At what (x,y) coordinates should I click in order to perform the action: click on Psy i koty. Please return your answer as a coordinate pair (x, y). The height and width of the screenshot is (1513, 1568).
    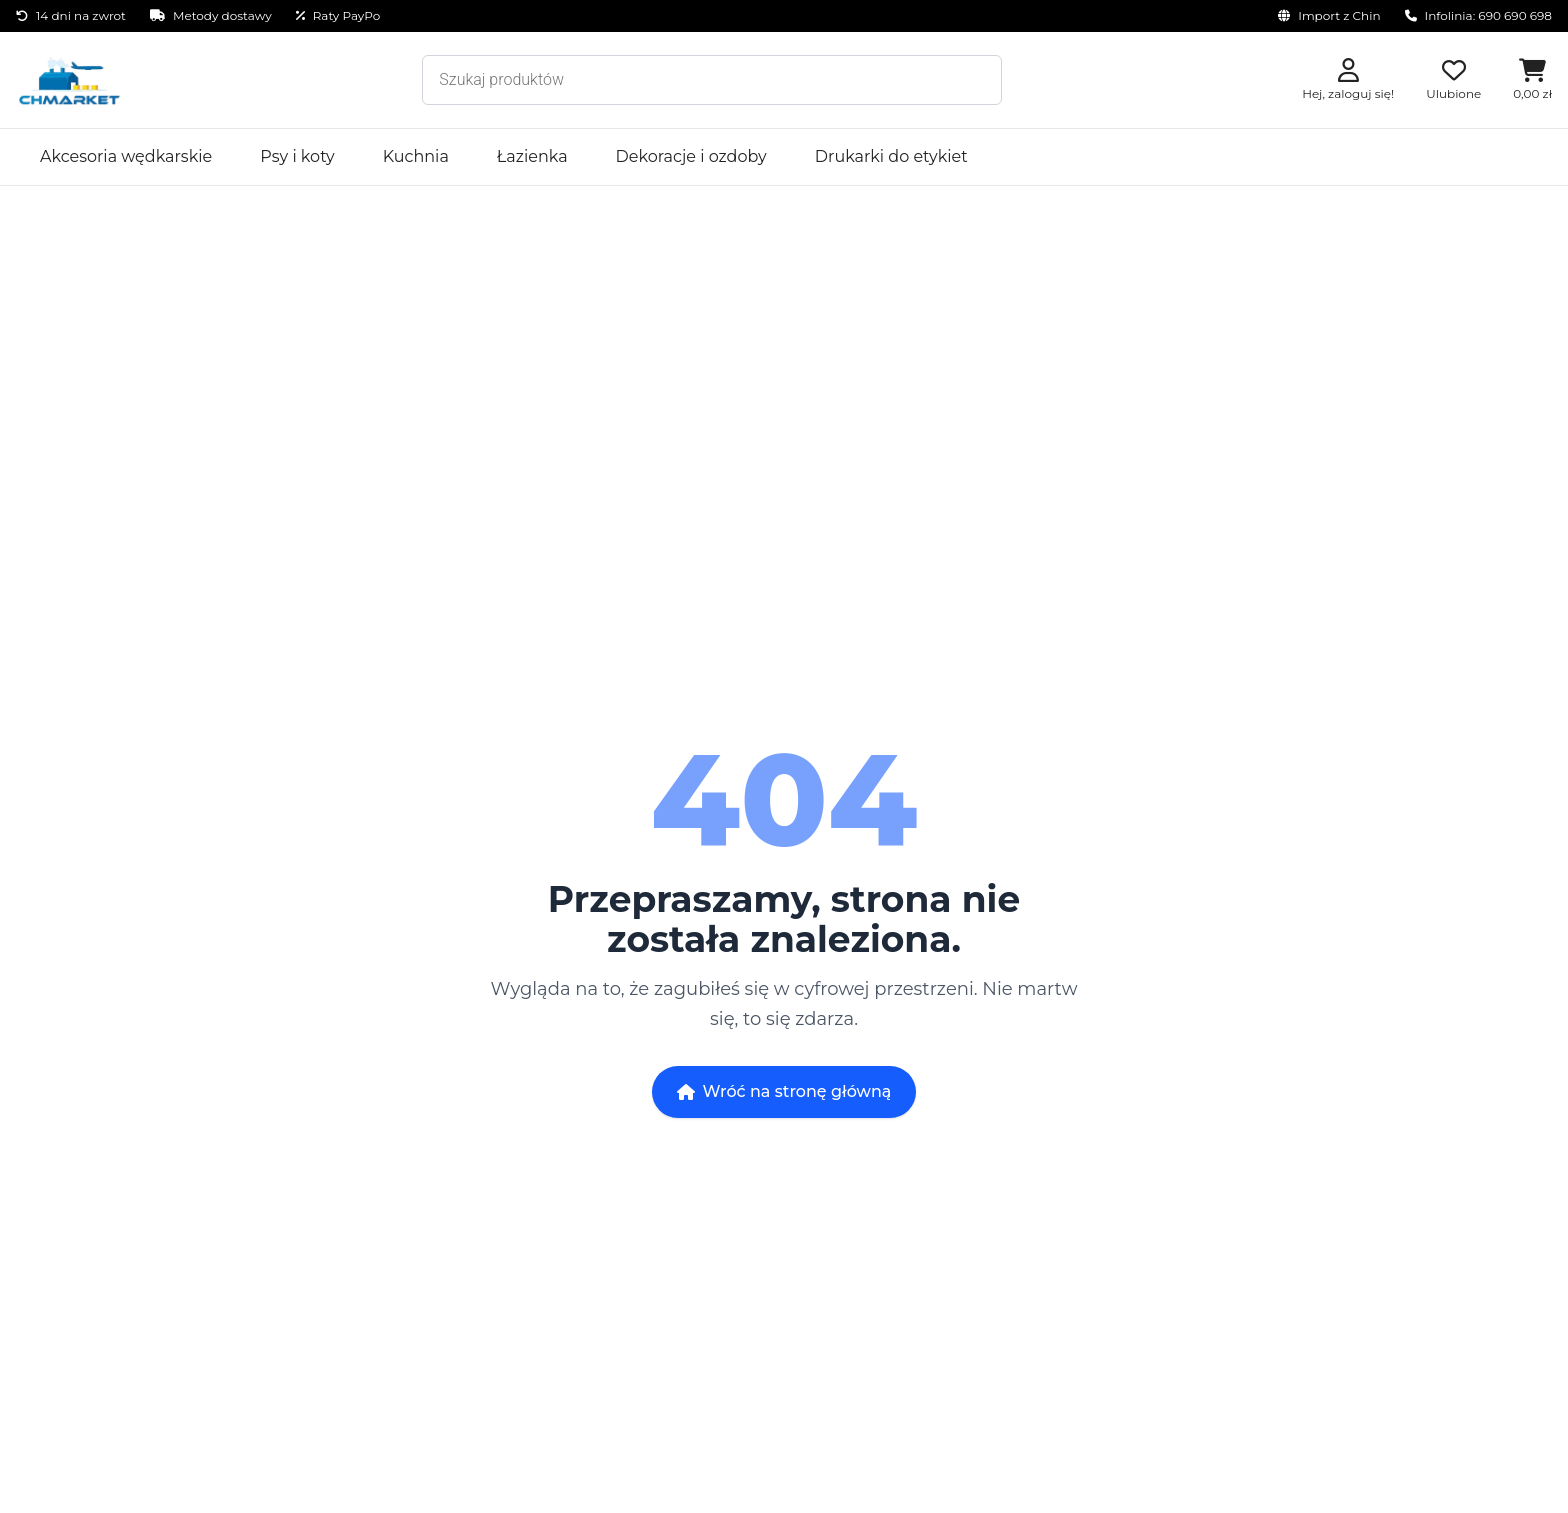
    Looking at the image, I should click on (297, 156).